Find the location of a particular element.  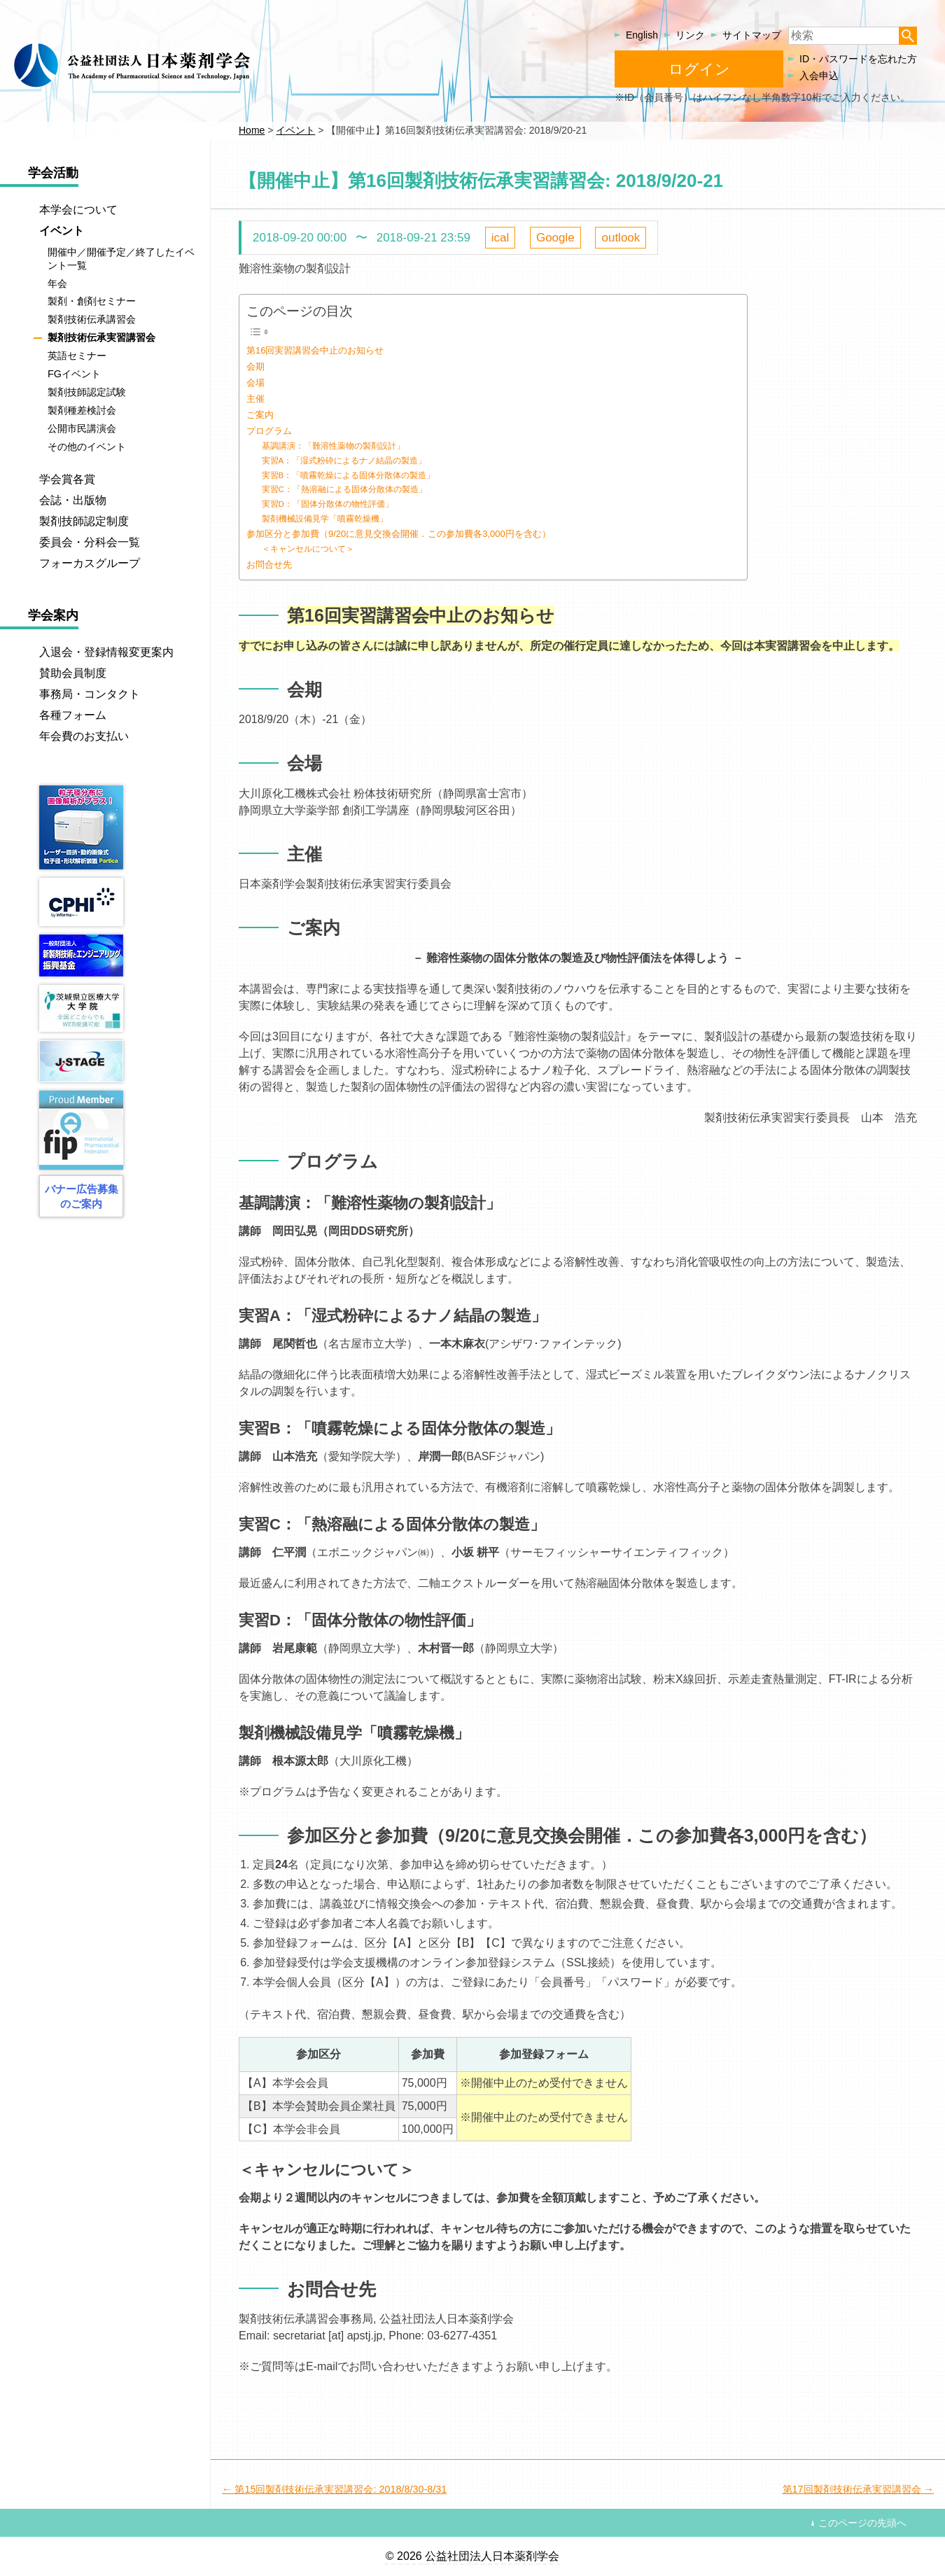

参加区分と参加費（9/20に意見交換会開催．この参加費各3,000円を含む） is located at coordinates (398, 533).